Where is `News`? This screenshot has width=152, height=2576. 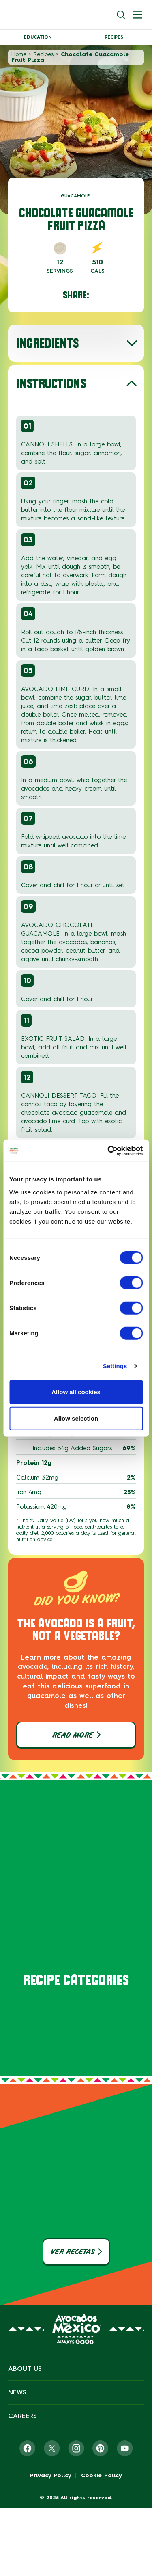 News is located at coordinates (17, 2392).